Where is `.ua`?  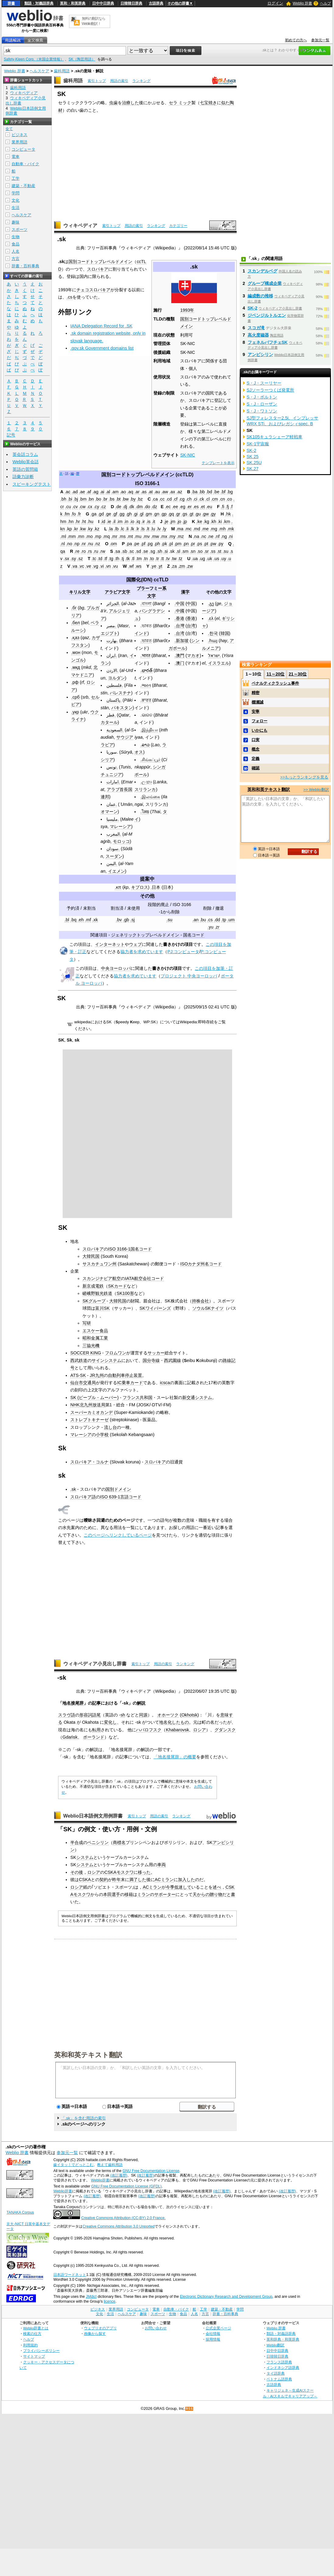
.ua is located at coordinates (195, 558).